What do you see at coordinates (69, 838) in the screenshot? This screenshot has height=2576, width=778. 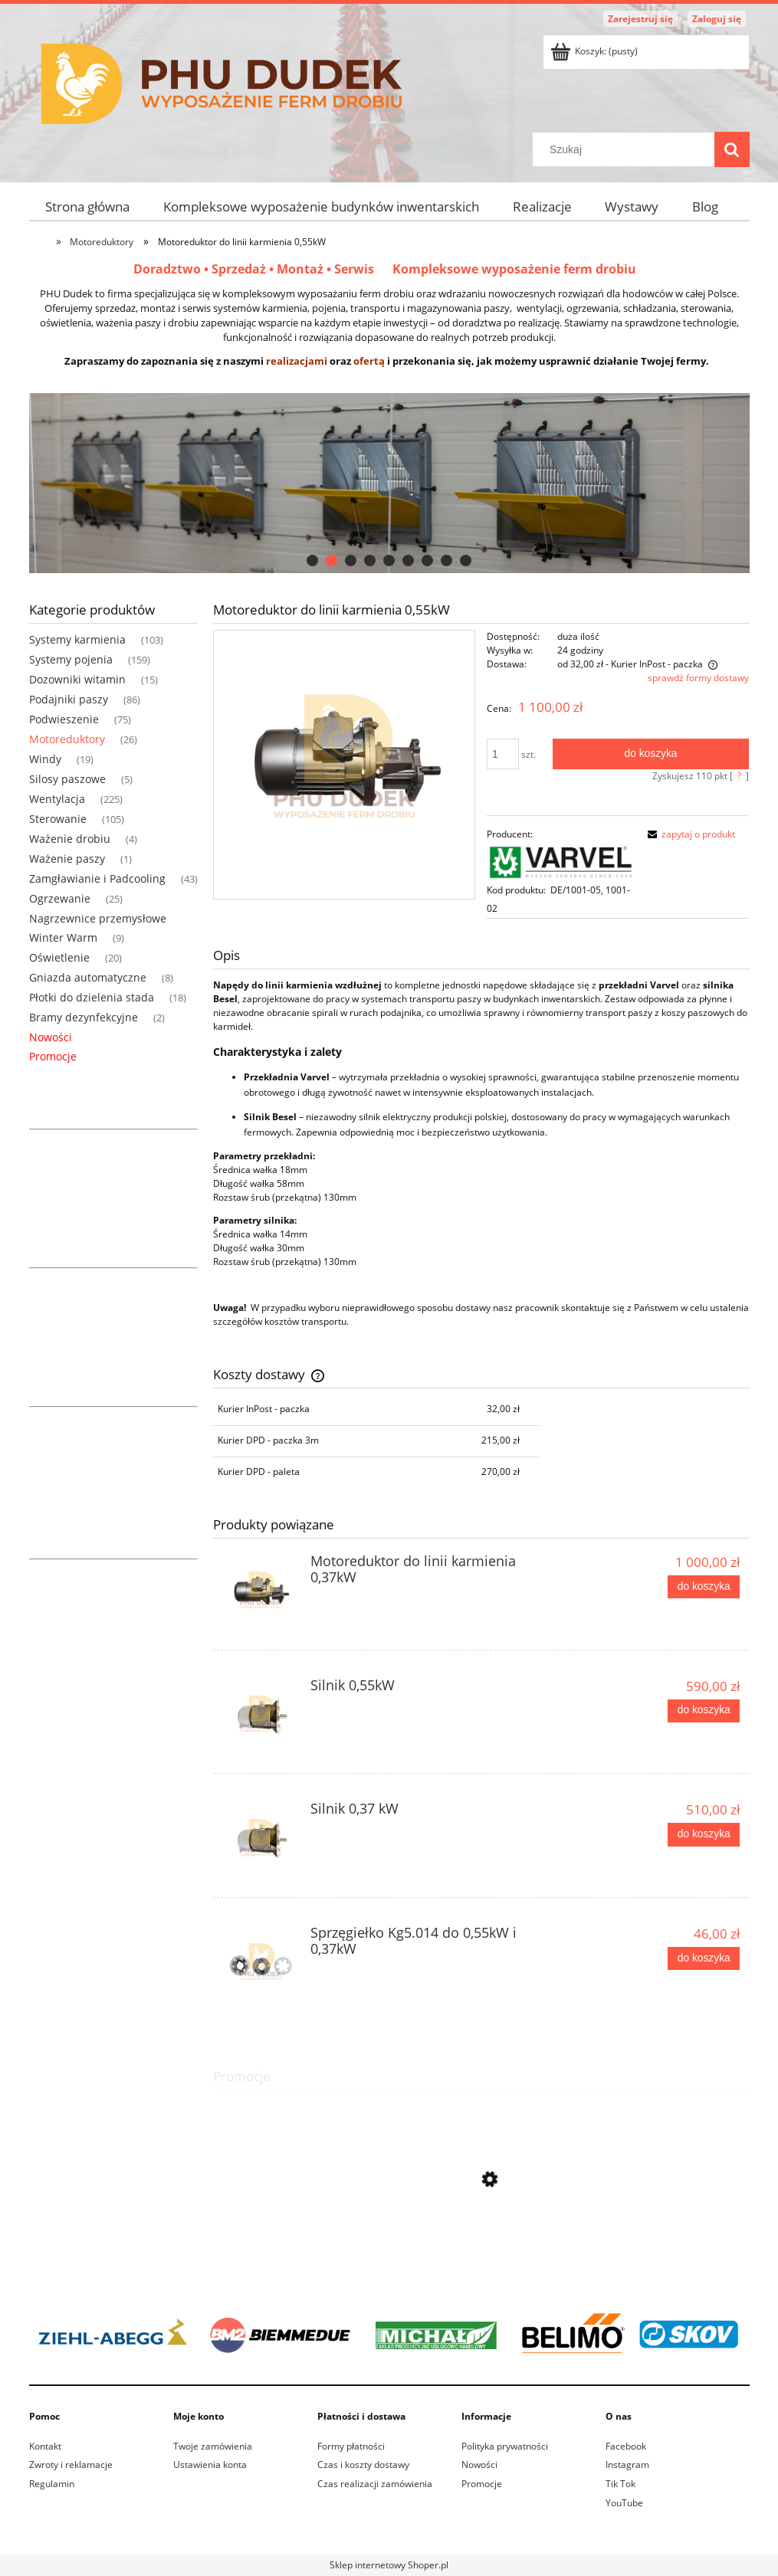 I see `Ważenie drobiu [Ważenie drobiu 4]` at bounding box center [69, 838].